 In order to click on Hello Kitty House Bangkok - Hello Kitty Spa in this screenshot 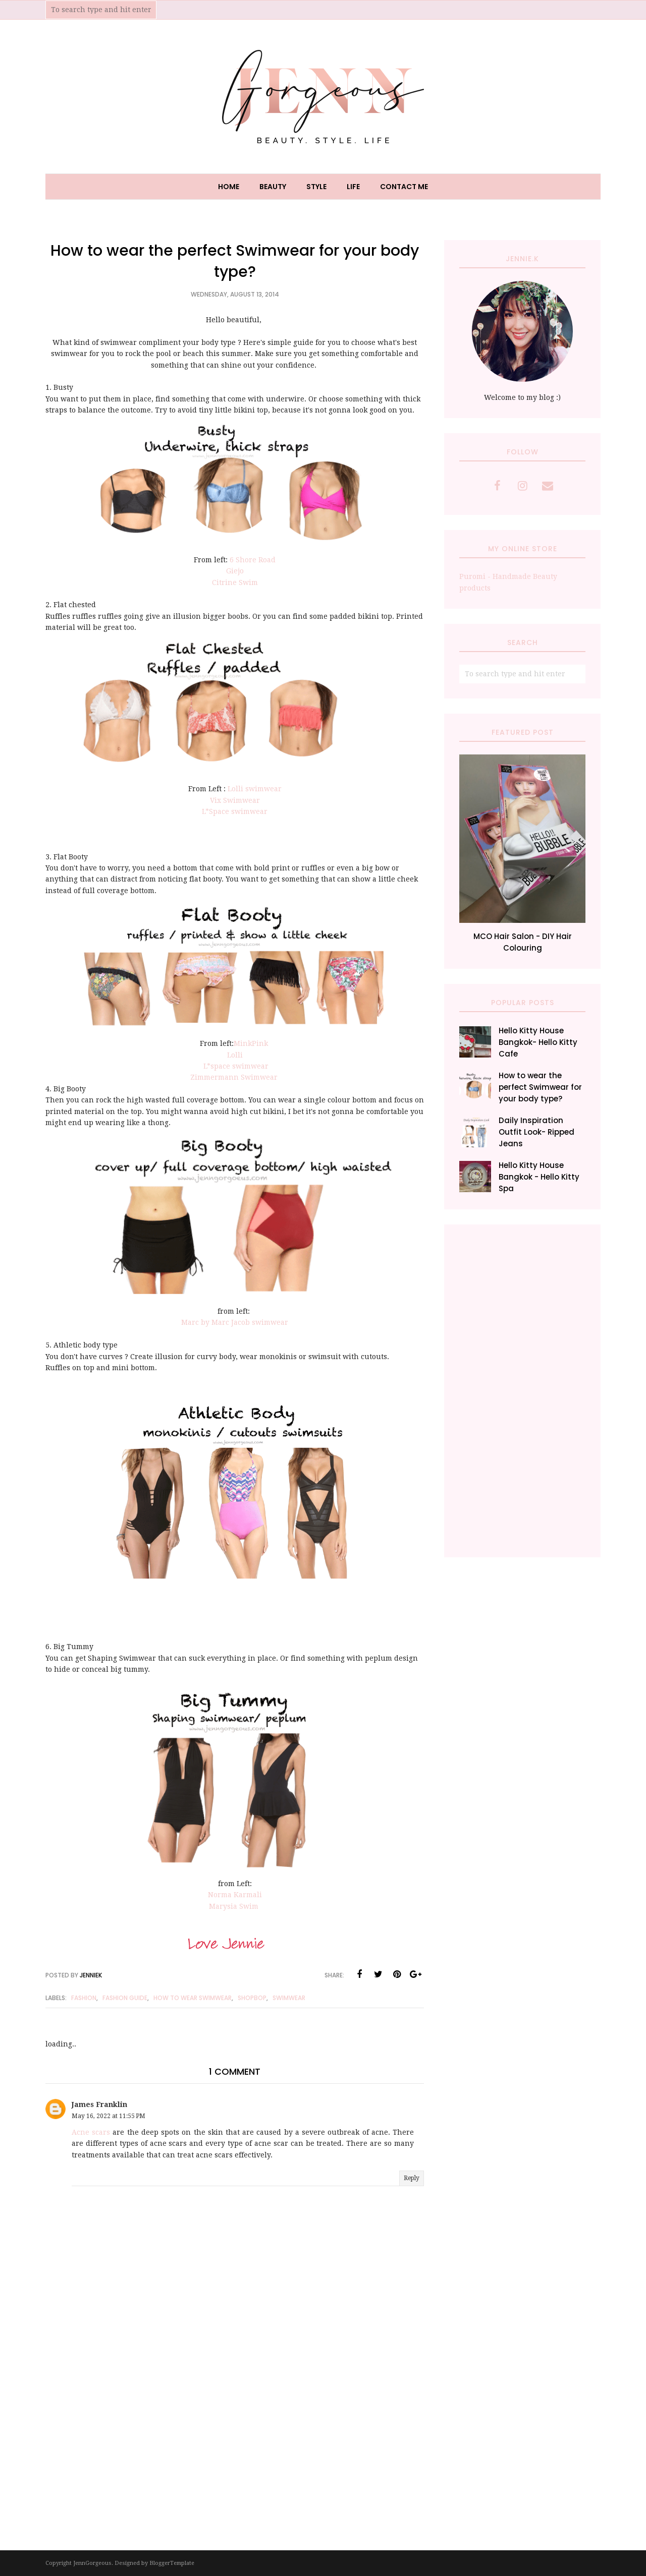, I will do `click(539, 1177)`.